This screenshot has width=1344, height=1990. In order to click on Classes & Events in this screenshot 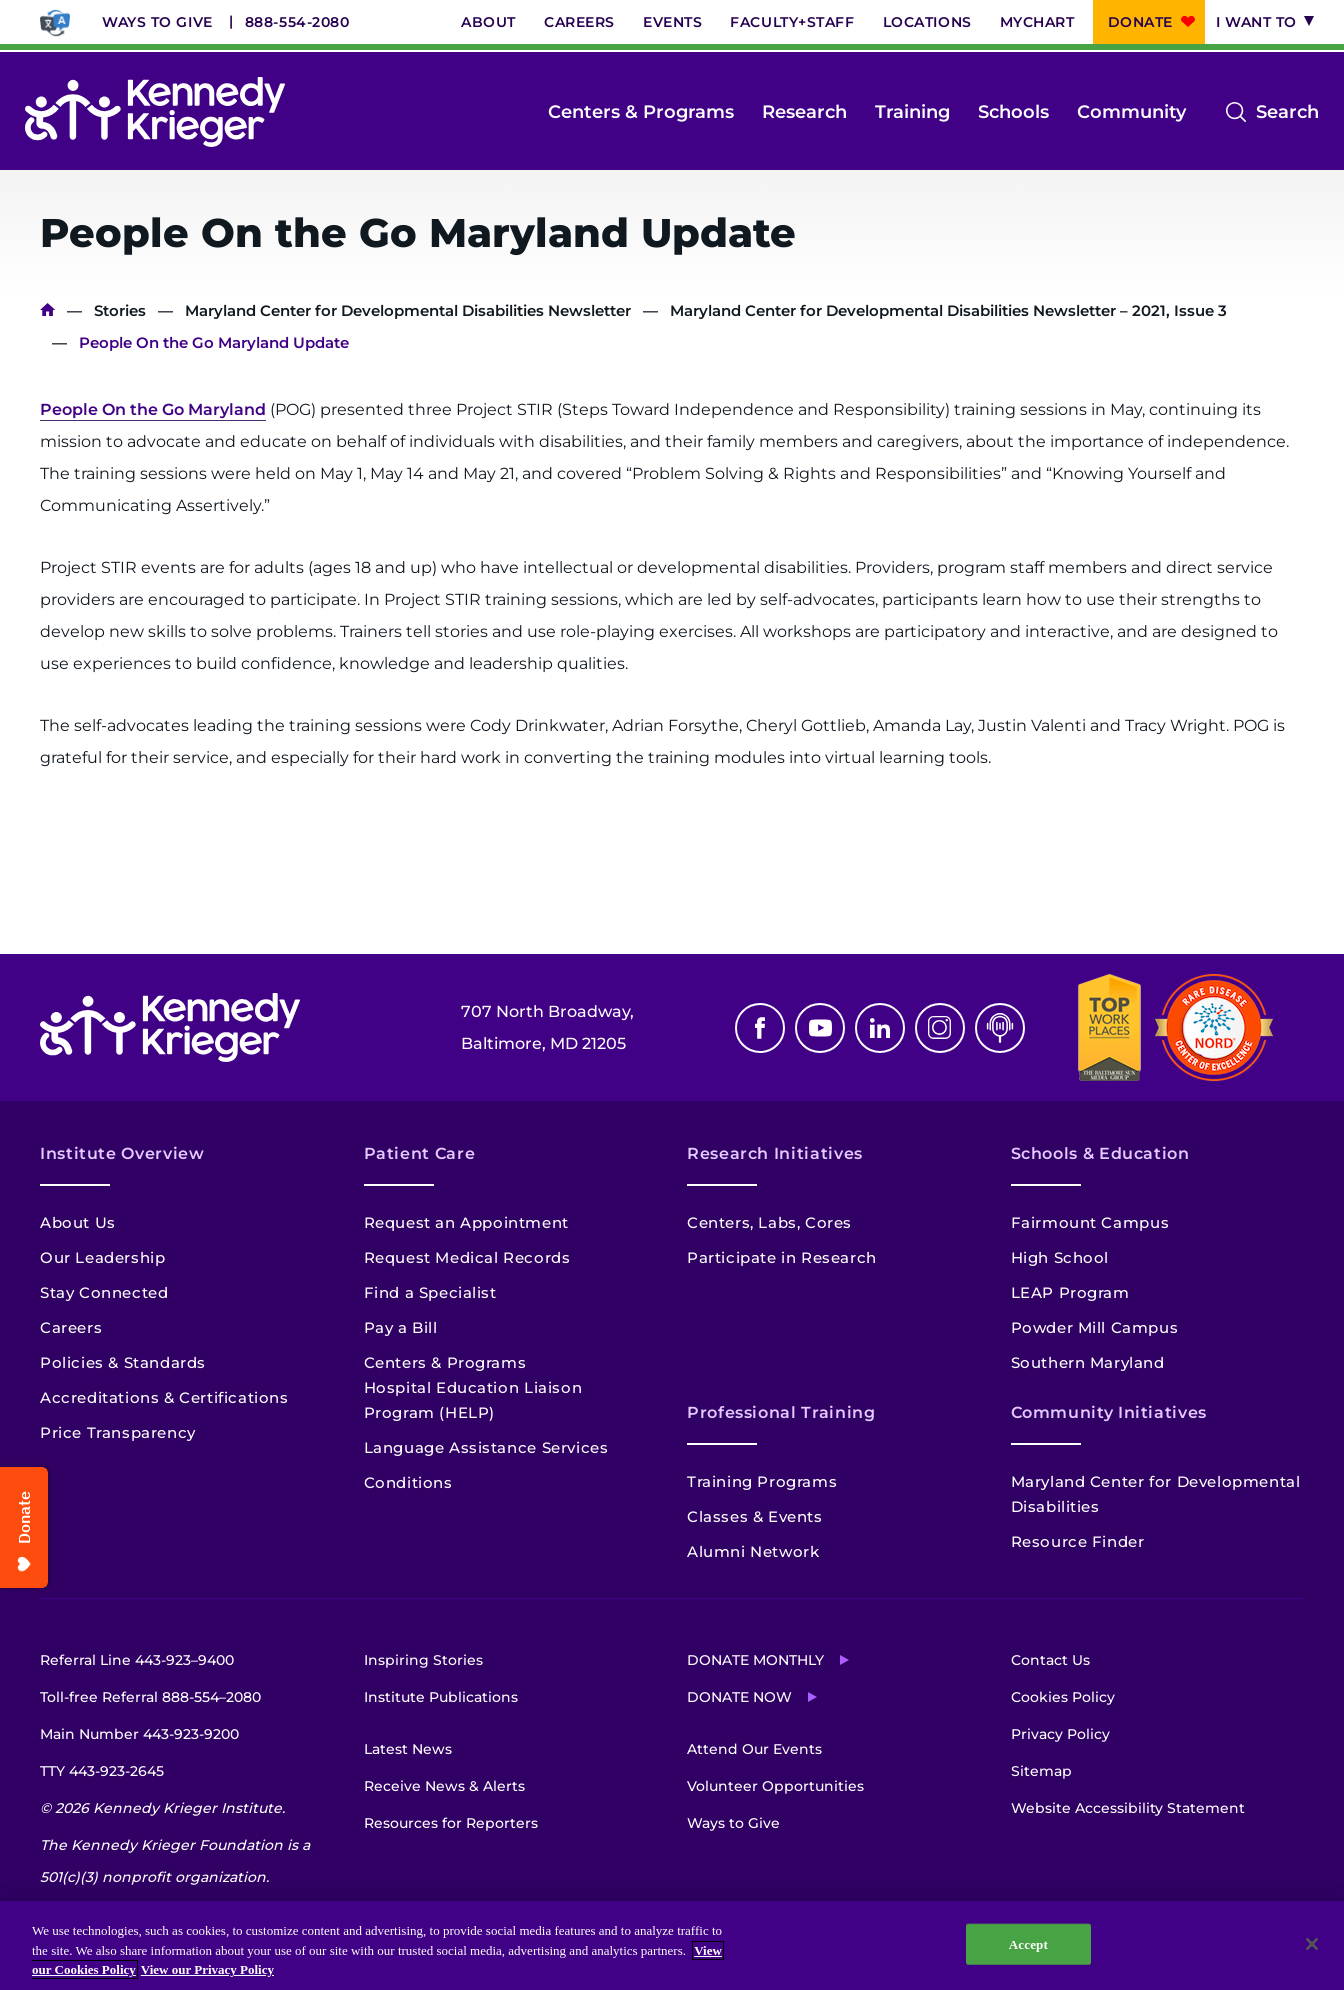, I will do `click(755, 1516)`.